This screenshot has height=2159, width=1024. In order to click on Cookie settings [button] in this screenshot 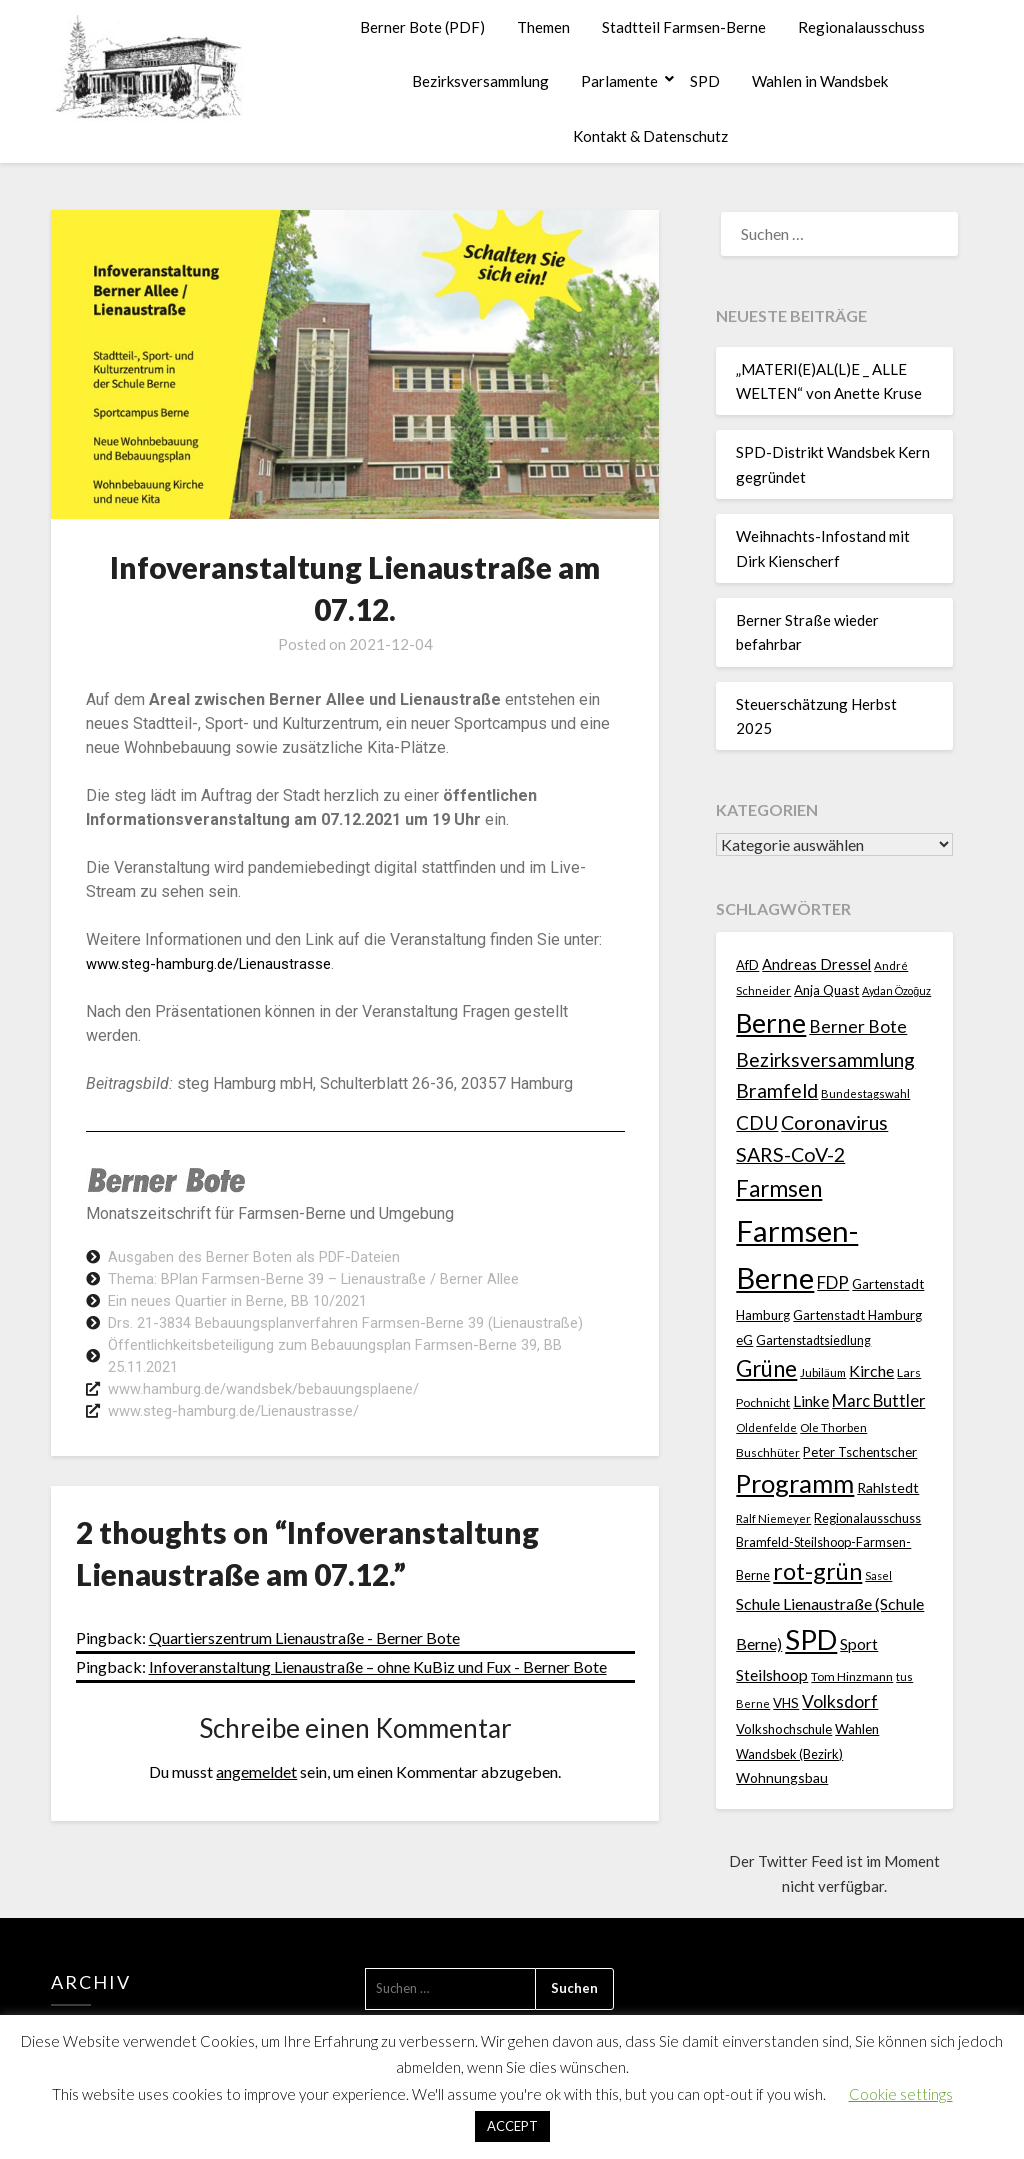, I will do `click(901, 2094)`.